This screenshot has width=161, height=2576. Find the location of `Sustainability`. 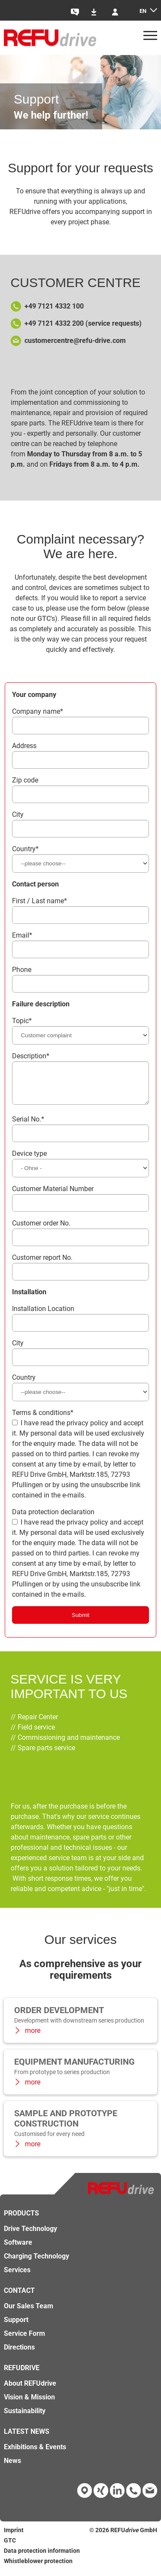

Sustainability is located at coordinates (25, 2417).